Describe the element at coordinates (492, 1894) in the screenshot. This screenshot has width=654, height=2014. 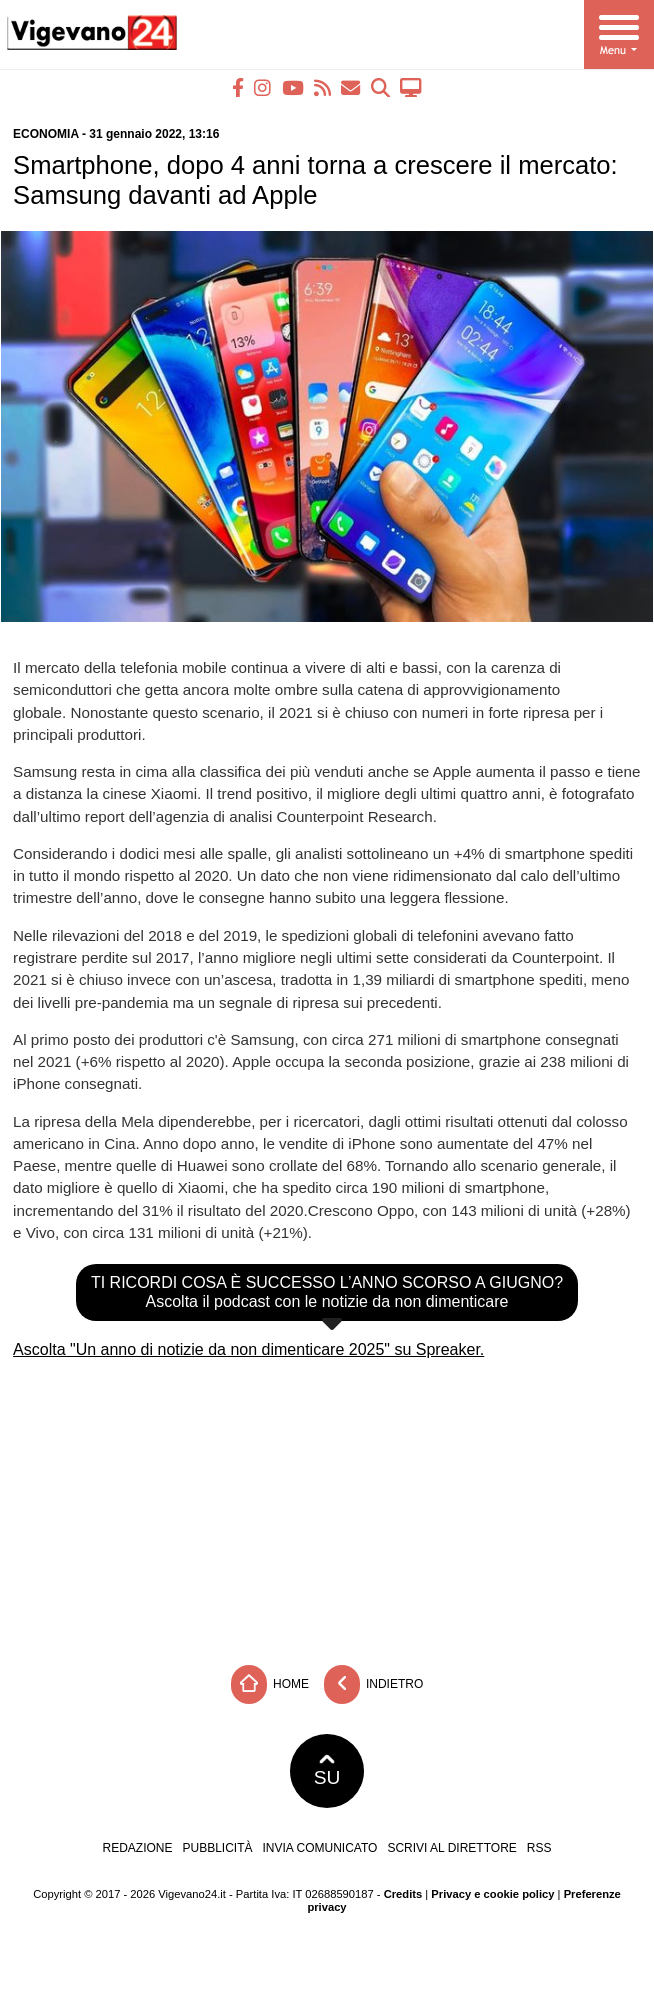
I see `Privacy e cookie policy` at that location.